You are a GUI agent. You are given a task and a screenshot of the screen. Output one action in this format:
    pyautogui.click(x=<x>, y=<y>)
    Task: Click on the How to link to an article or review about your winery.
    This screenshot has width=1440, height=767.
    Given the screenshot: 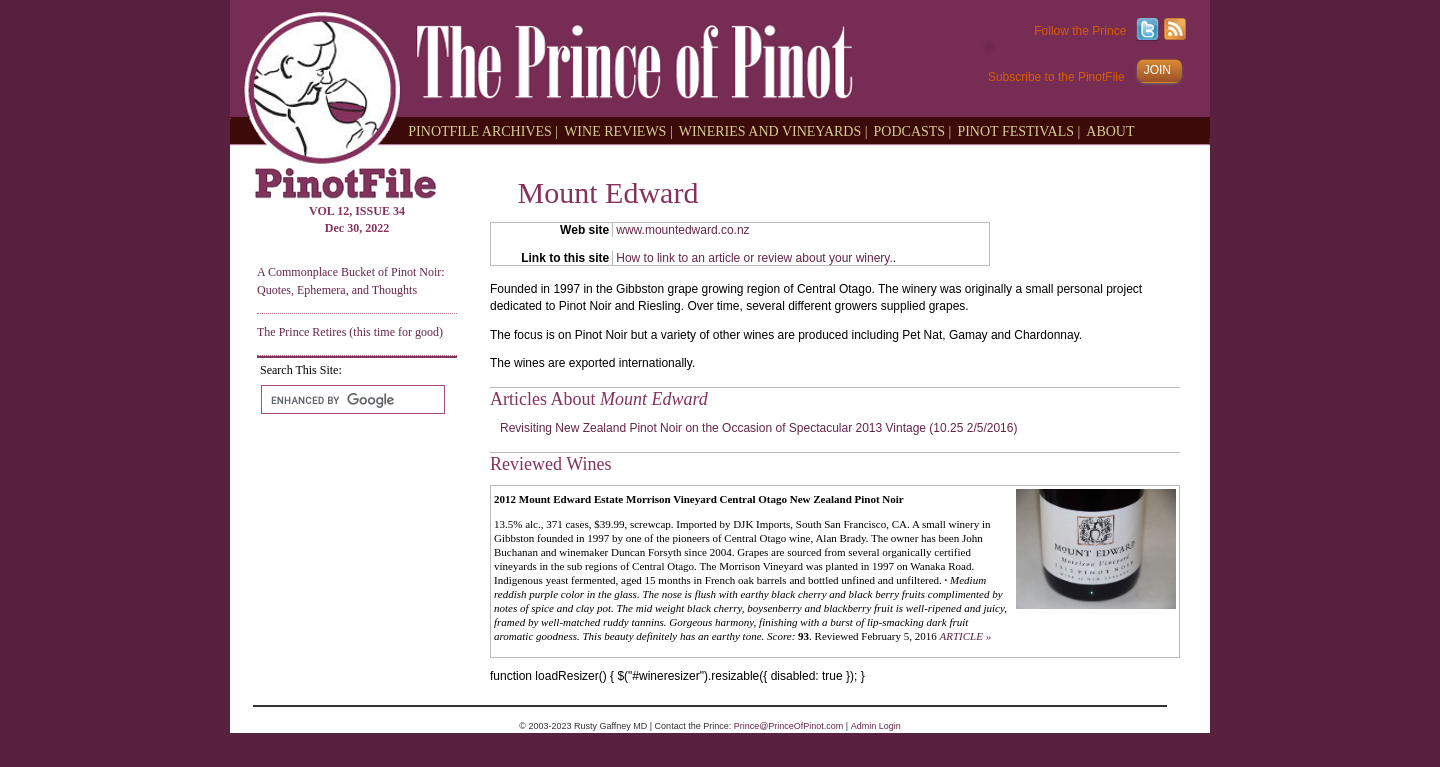 What is the action you would take?
    pyautogui.click(x=754, y=258)
    